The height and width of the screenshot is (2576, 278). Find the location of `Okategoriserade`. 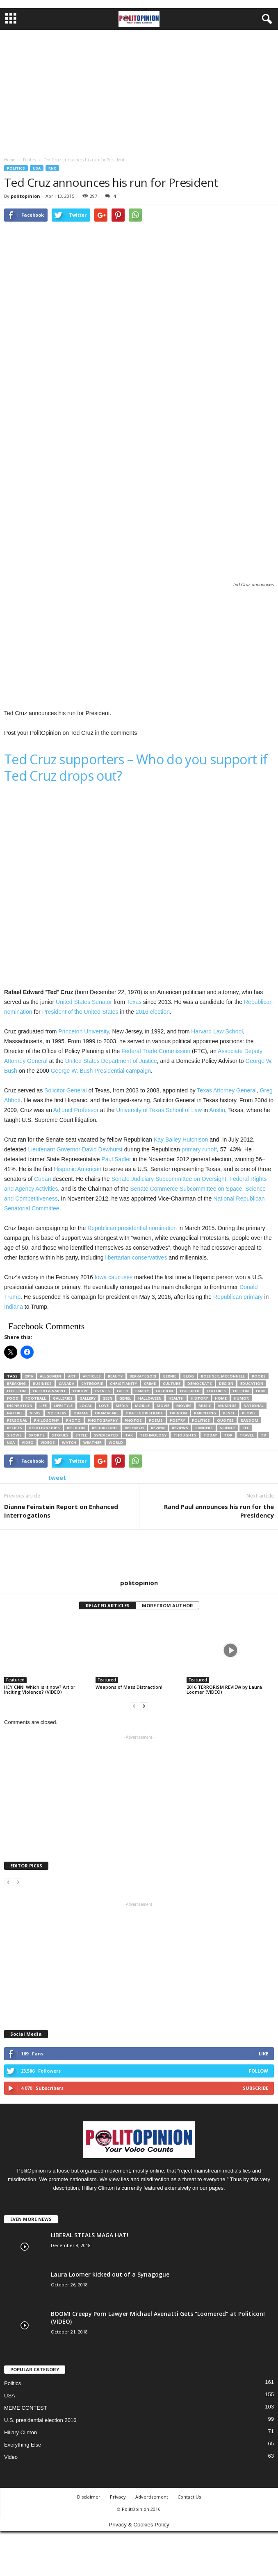

Okategoriserade is located at coordinates (144, 1413).